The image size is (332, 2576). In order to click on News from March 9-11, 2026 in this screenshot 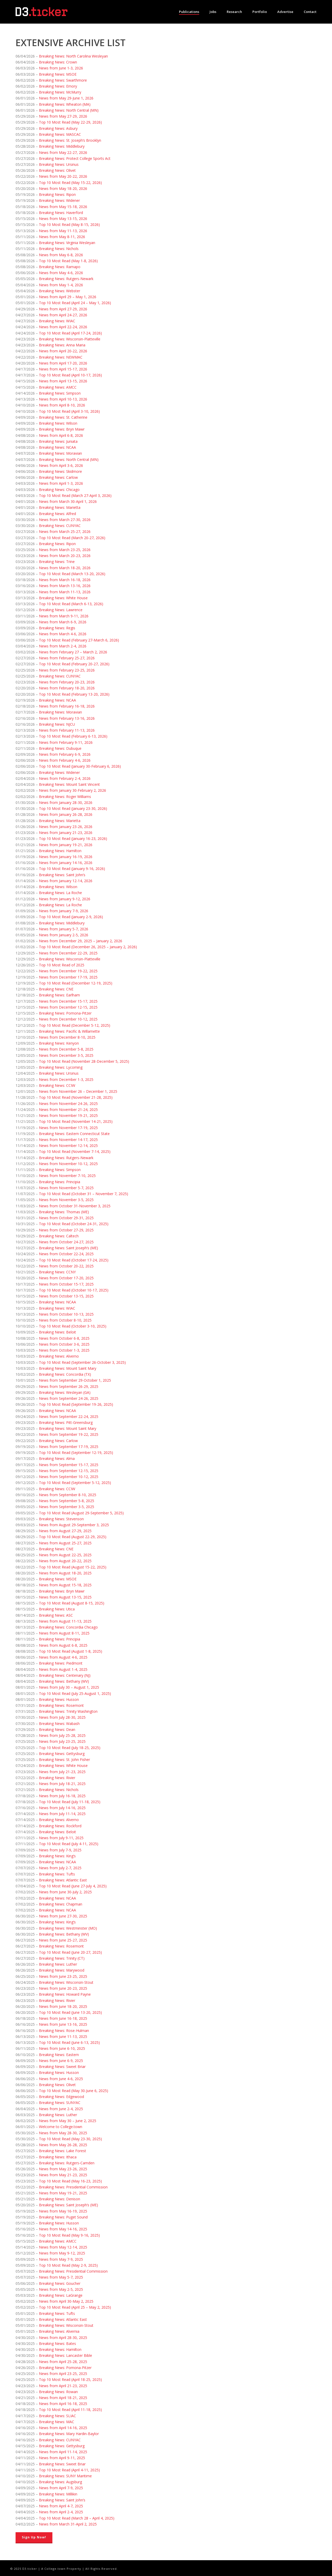, I will do `click(63, 615)`.